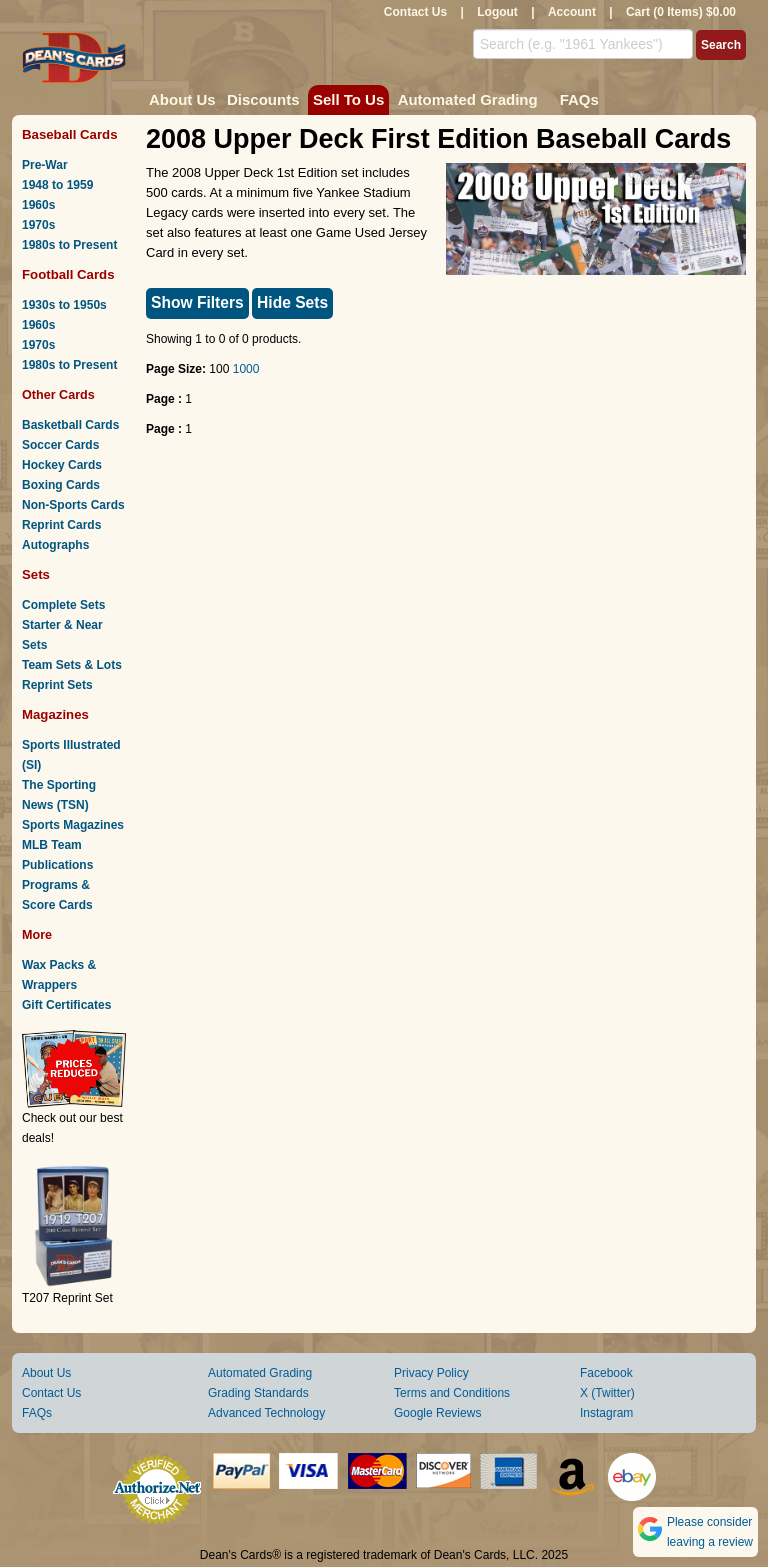 This screenshot has width=768, height=1567. What do you see at coordinates (70, 425) in the screenshot?
I see `Basketball Cards` at bounding box center [70, 425].